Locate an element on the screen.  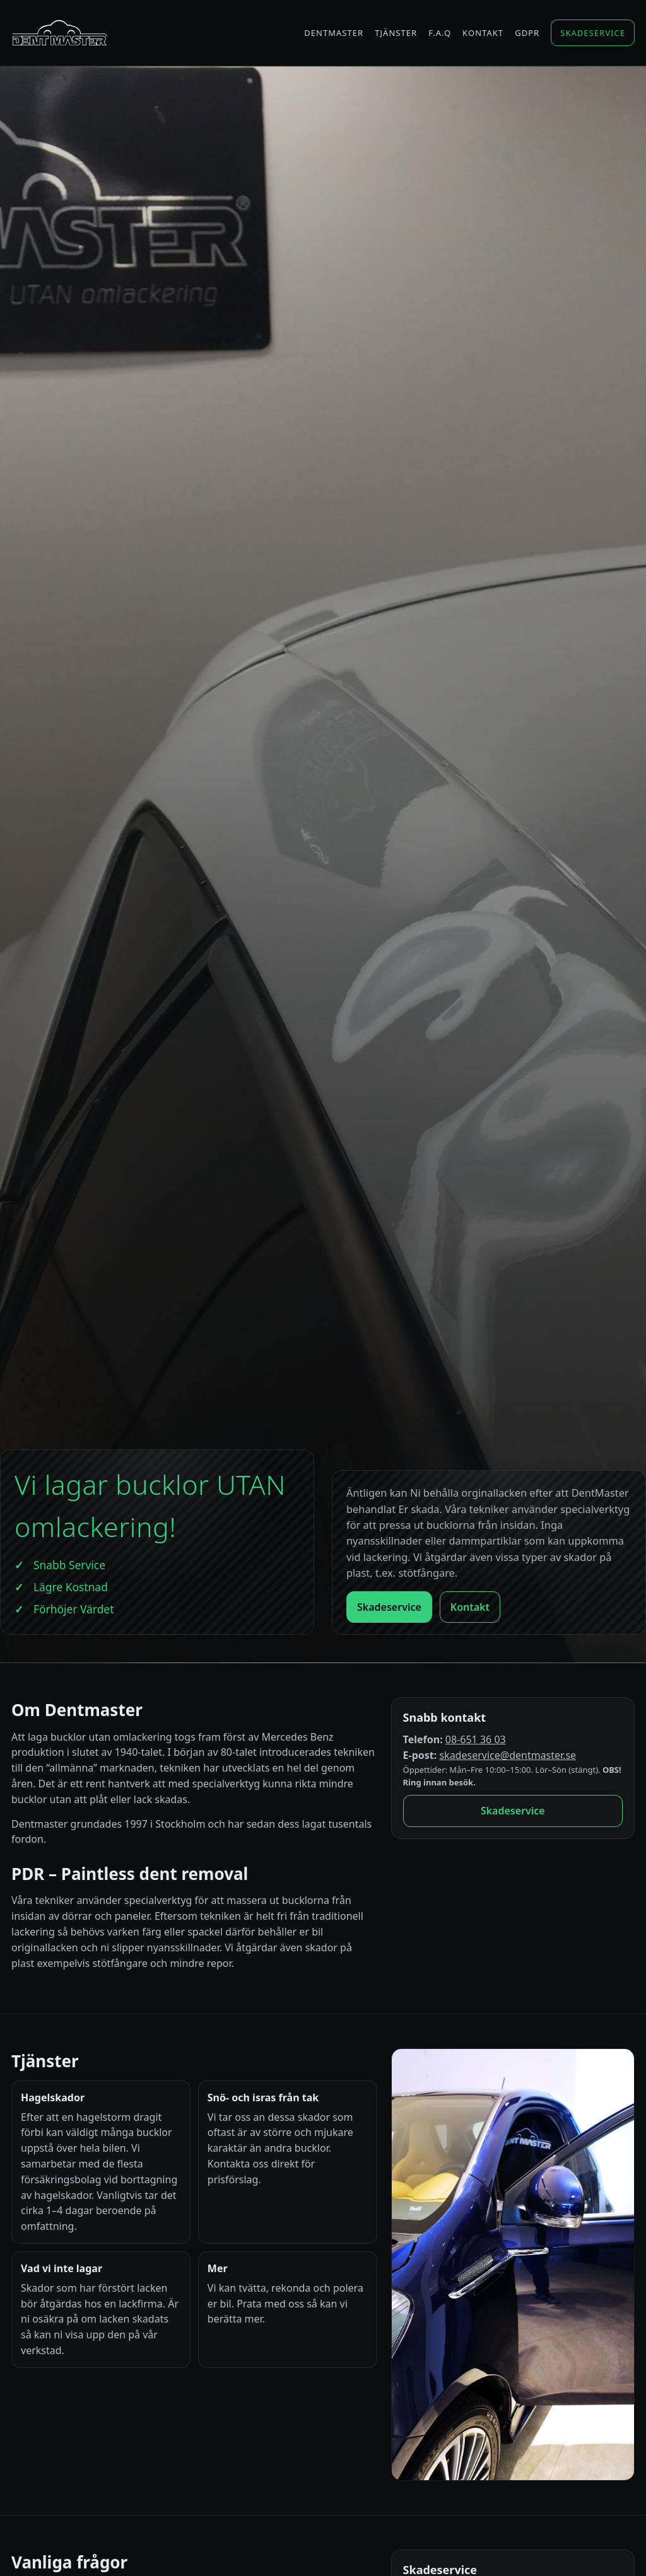
08-651 36 03 is located at coordinates (475, 1739).